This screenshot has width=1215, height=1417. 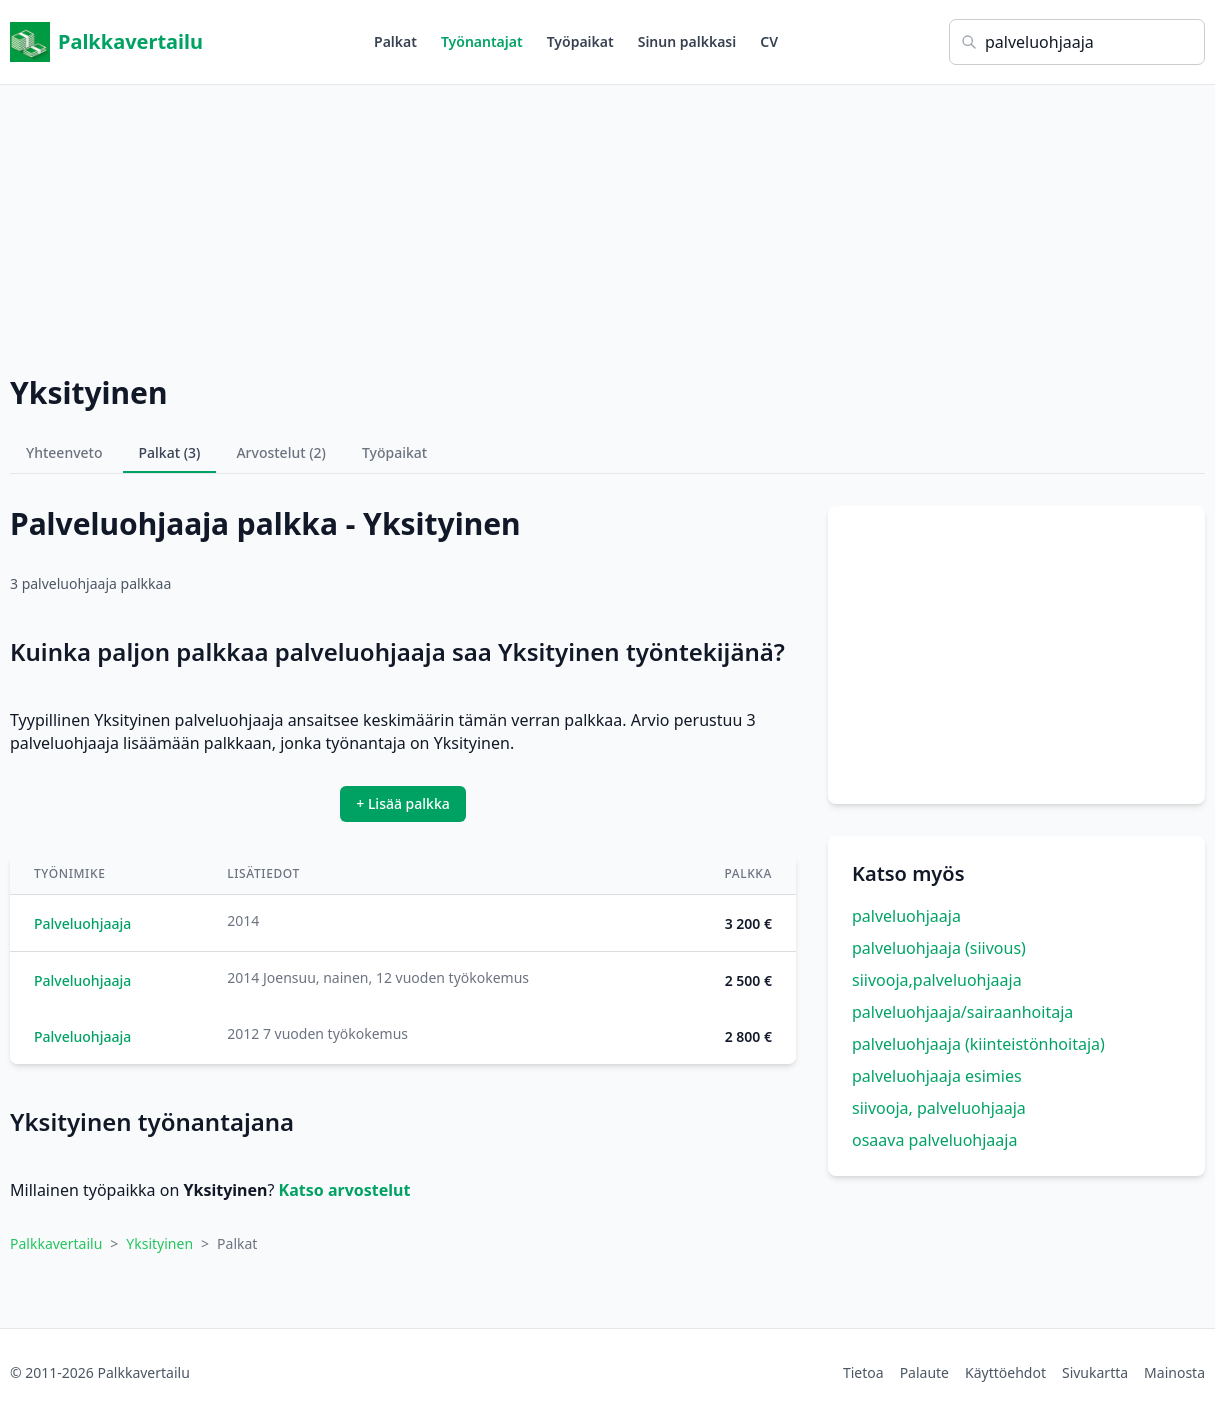 I want to click on Sinun palkkasi, so click(x=687, y=41).